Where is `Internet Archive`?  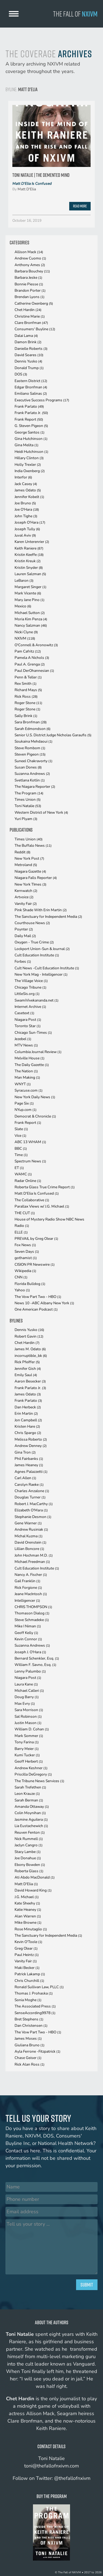 Internet Archive is located at coordinates (30, 1006).